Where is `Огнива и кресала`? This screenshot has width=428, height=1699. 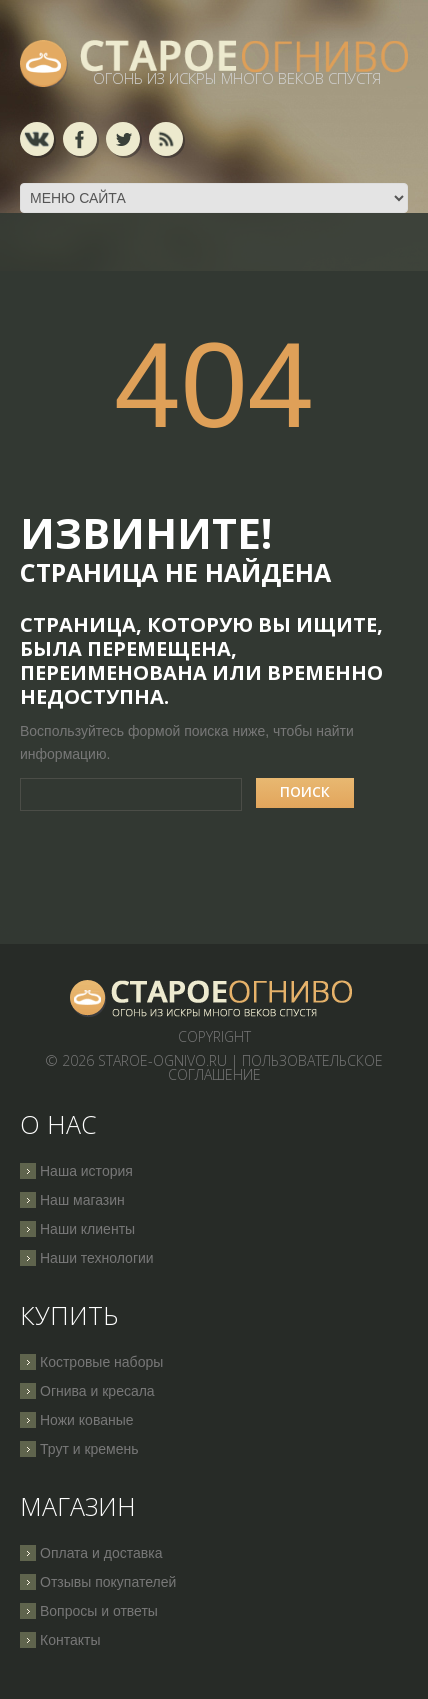
Огнива и кресала is located at coordinates (97, 1391).